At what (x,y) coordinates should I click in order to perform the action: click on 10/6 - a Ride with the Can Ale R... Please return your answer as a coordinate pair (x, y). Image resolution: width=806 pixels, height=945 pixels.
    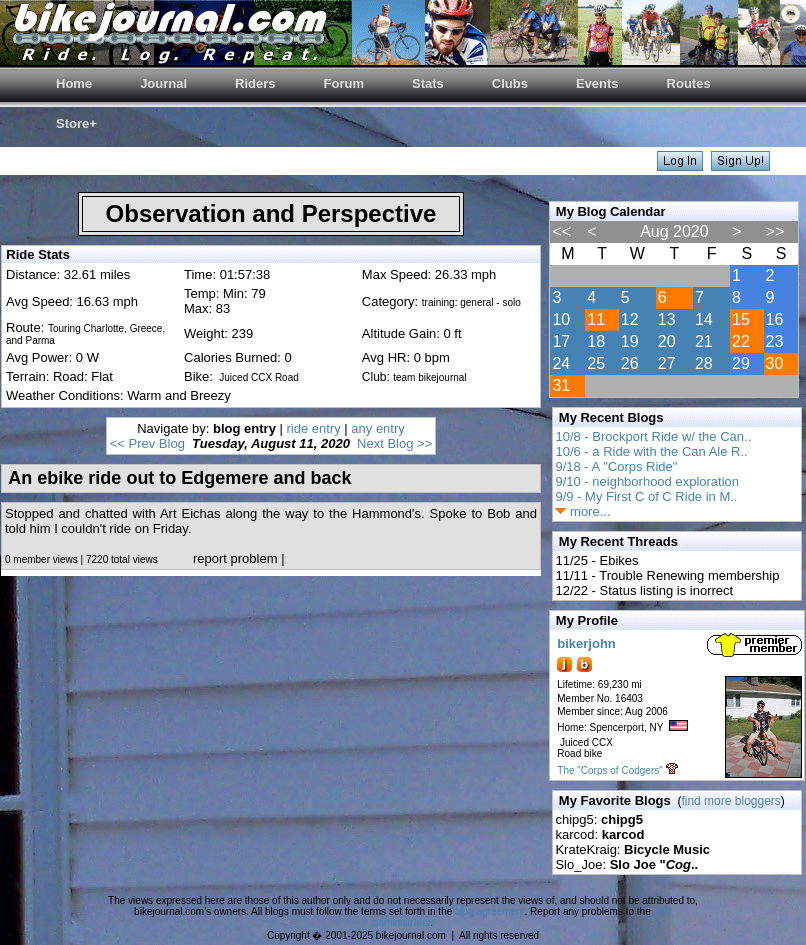
    Looking at the image, I should click on (651, 451).